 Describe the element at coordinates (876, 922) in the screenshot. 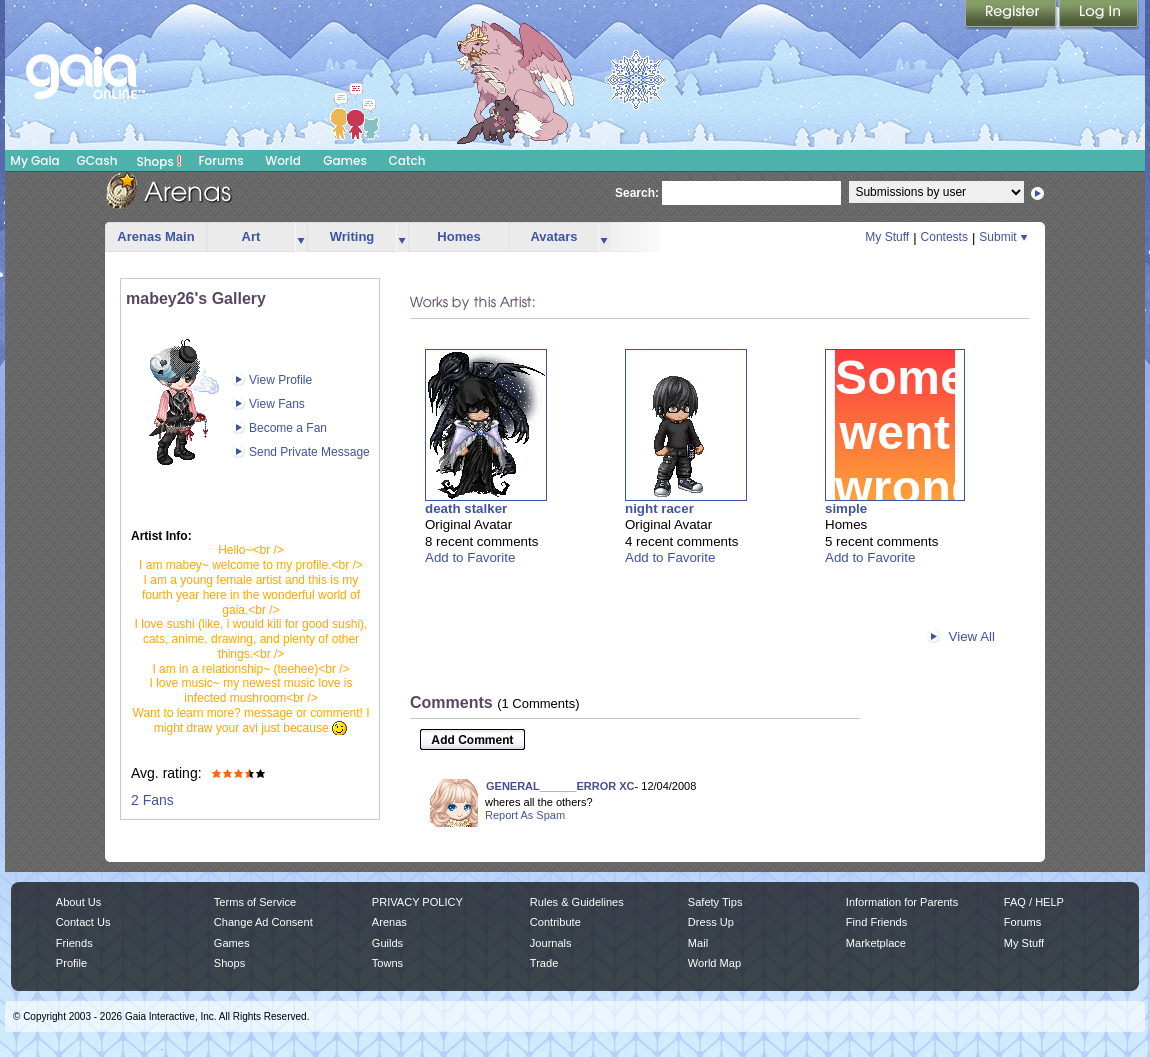

I see `Find Friends` at that location.